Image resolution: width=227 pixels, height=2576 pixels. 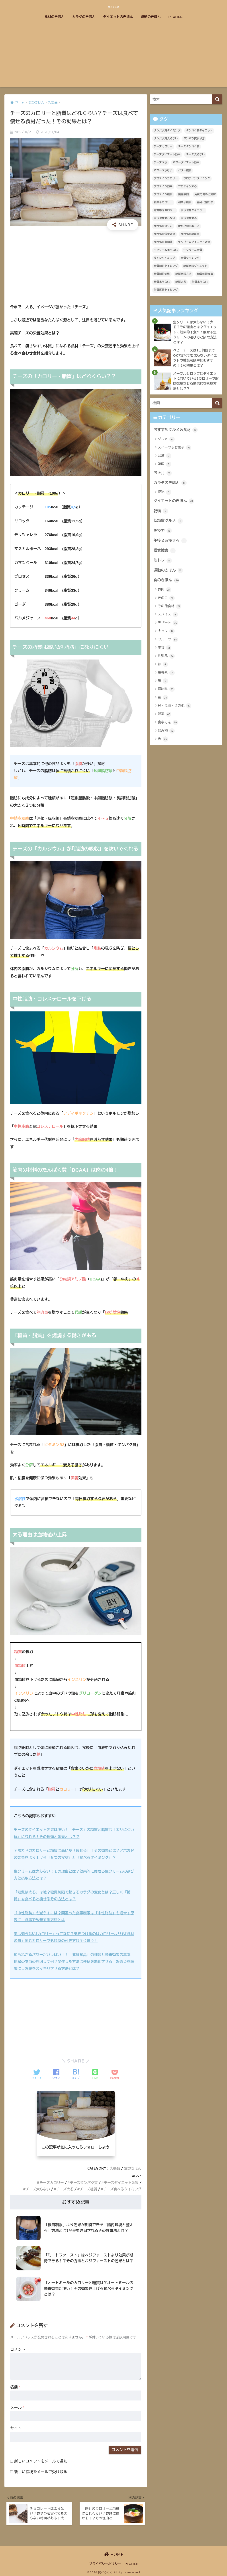 What do you see at coordinates (163, 202) in the screenshot?
I see `和菓子カロリー [和菓子カロリー (5個の項目)]` at bounding box center [163, 202].